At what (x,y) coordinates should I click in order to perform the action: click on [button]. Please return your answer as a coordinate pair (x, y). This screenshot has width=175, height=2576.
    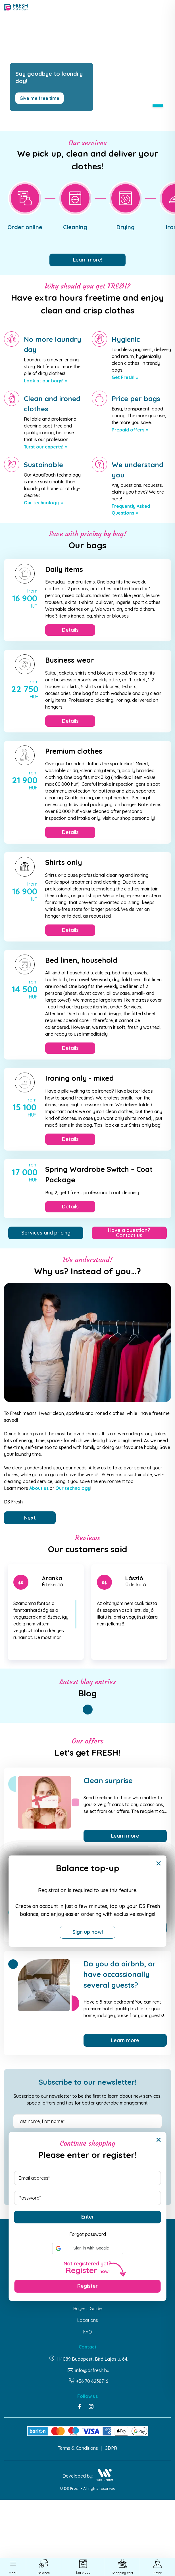
    Looking at the image, I should click on (87, 2248).